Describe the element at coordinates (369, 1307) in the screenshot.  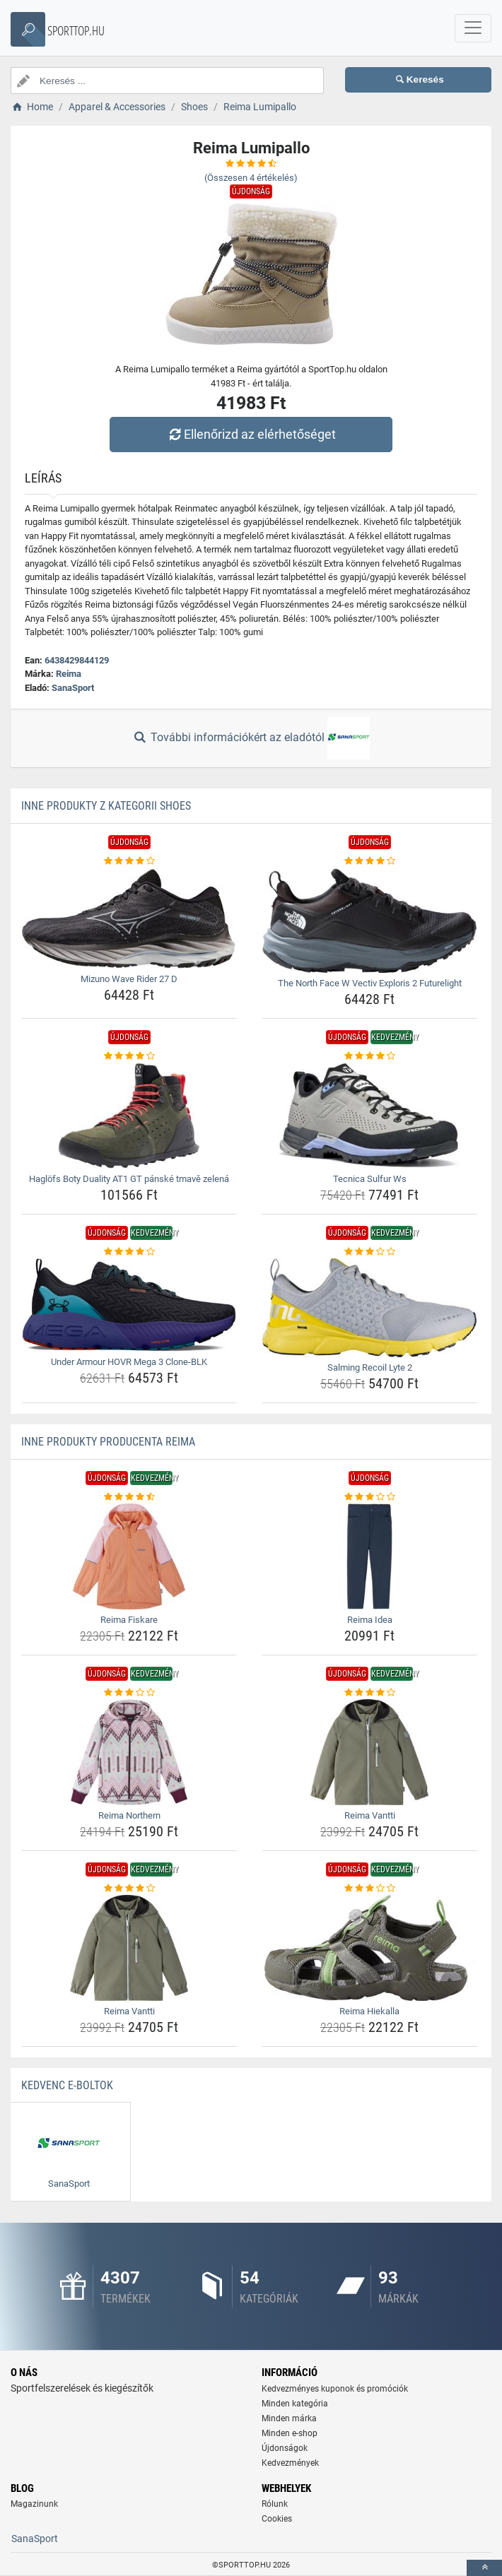
I see `[salming-recoil-lyte-2-img]` at that location.